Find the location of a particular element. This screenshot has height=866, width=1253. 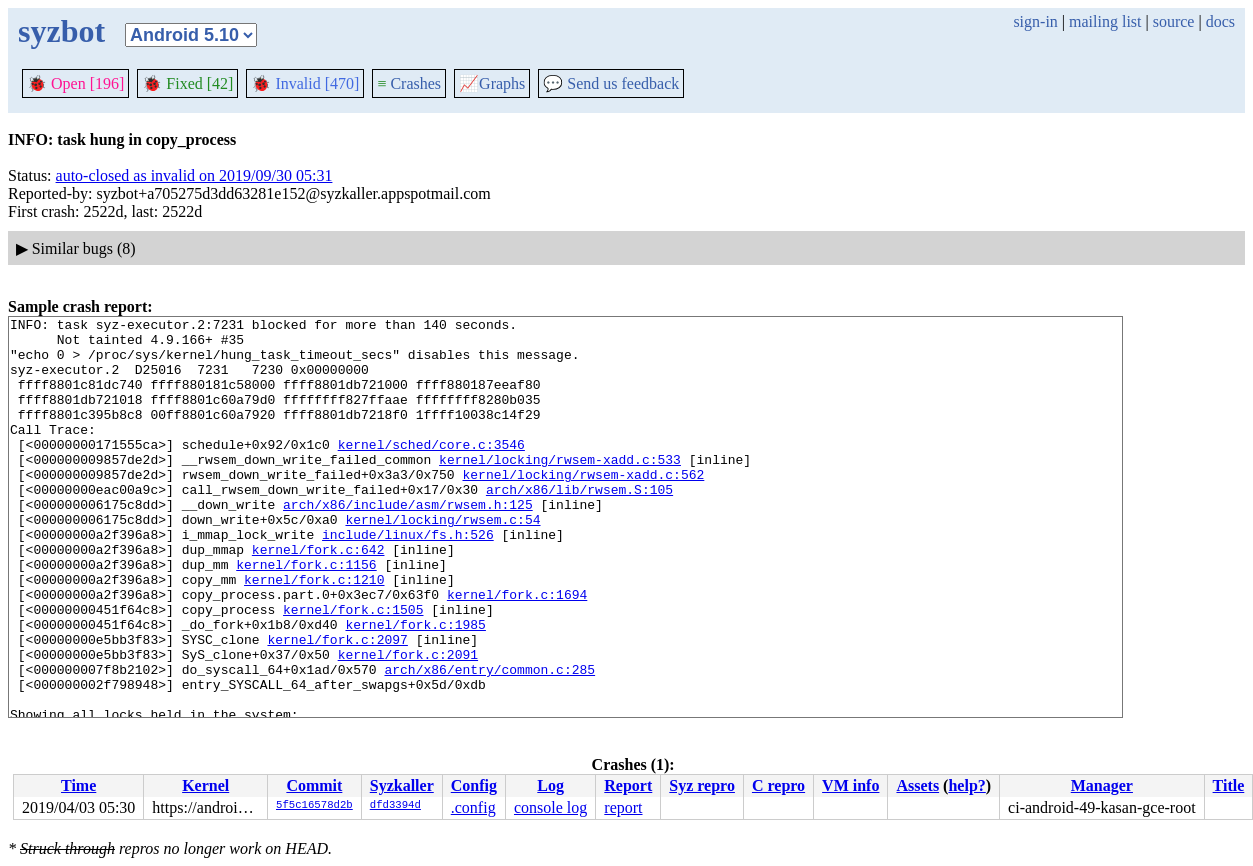

Send us feedback is located at coordinates (611, 83).